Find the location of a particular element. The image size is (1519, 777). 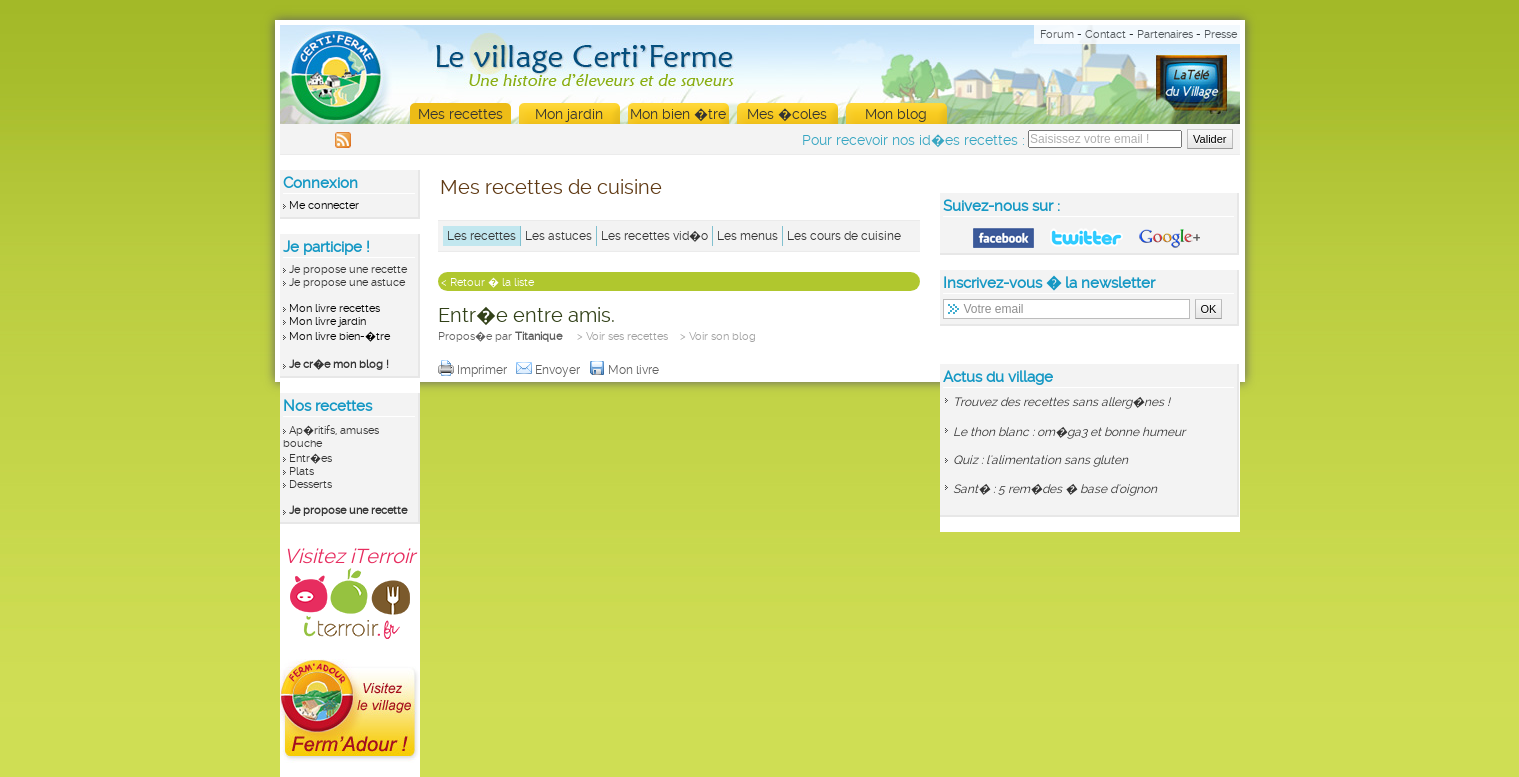

Mon livre jardin is located at coordinates (327, 321).